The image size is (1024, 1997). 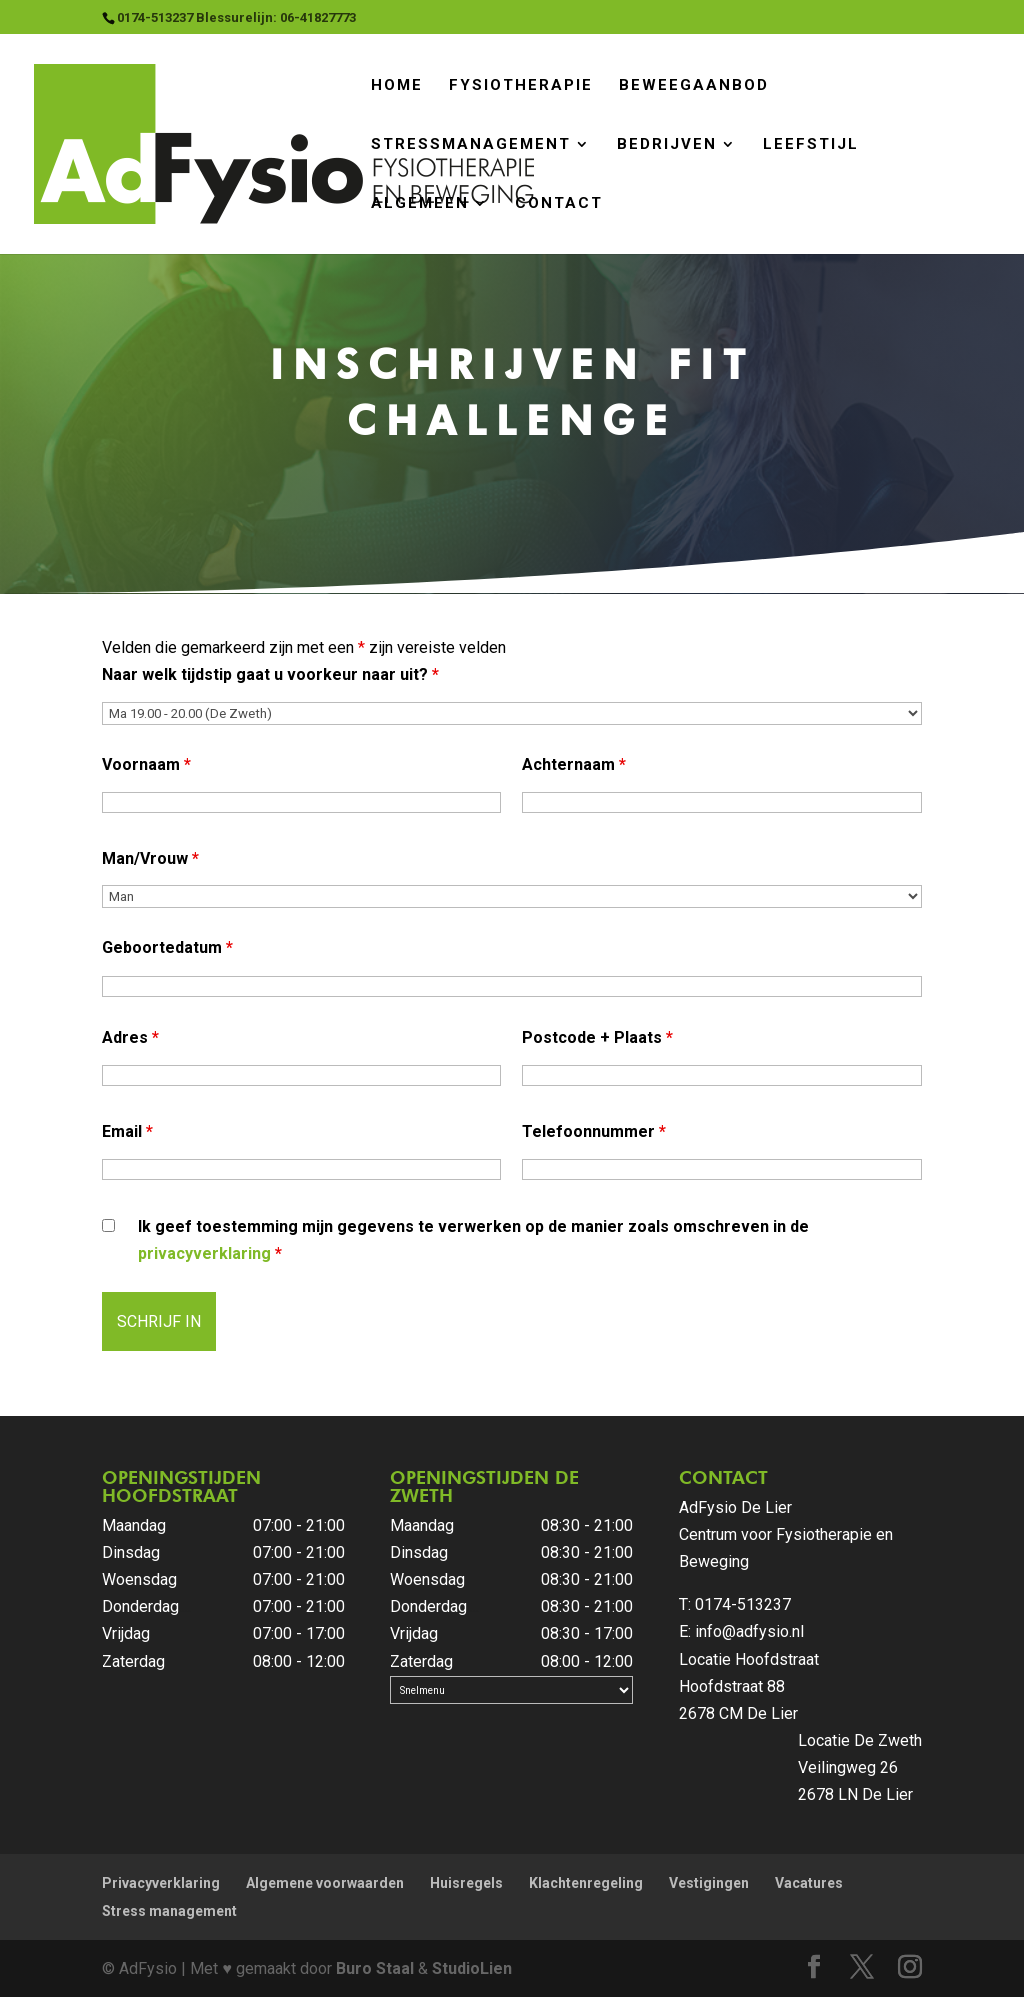 What do you see at coordinates (130, 1037) in the screenshot?
I see `Adres` at bounding box center [130, 1037].